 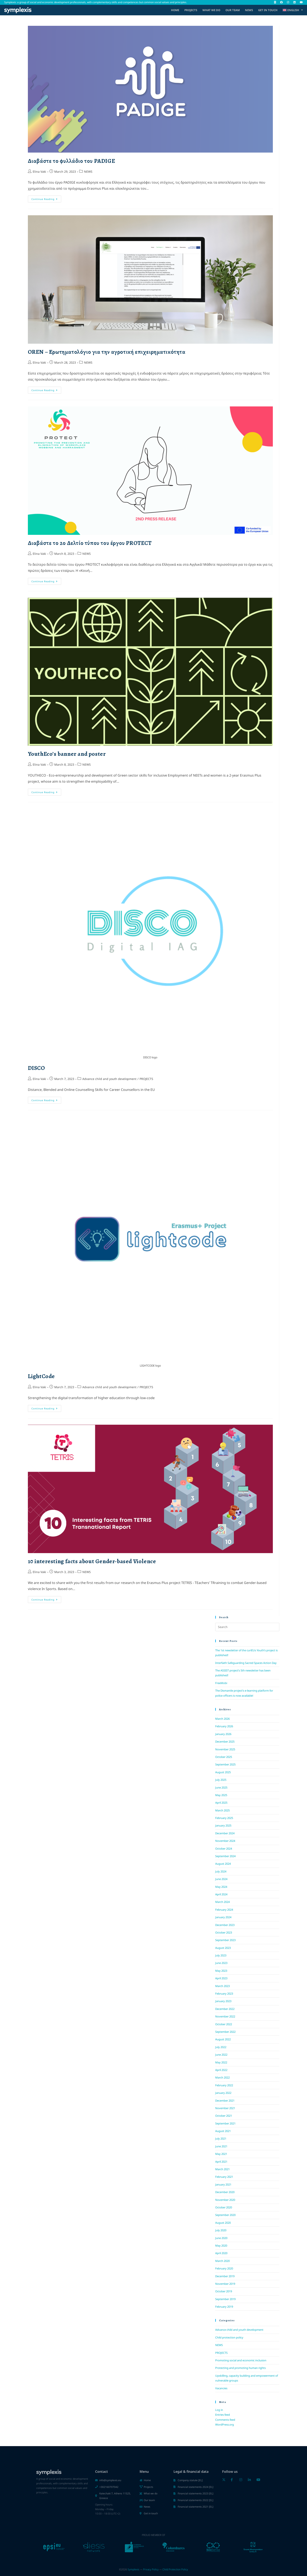 What do you see at coordinates (225, 1856) in the screenshot?
I see `September 2024` at bounding box center [225, 1856].